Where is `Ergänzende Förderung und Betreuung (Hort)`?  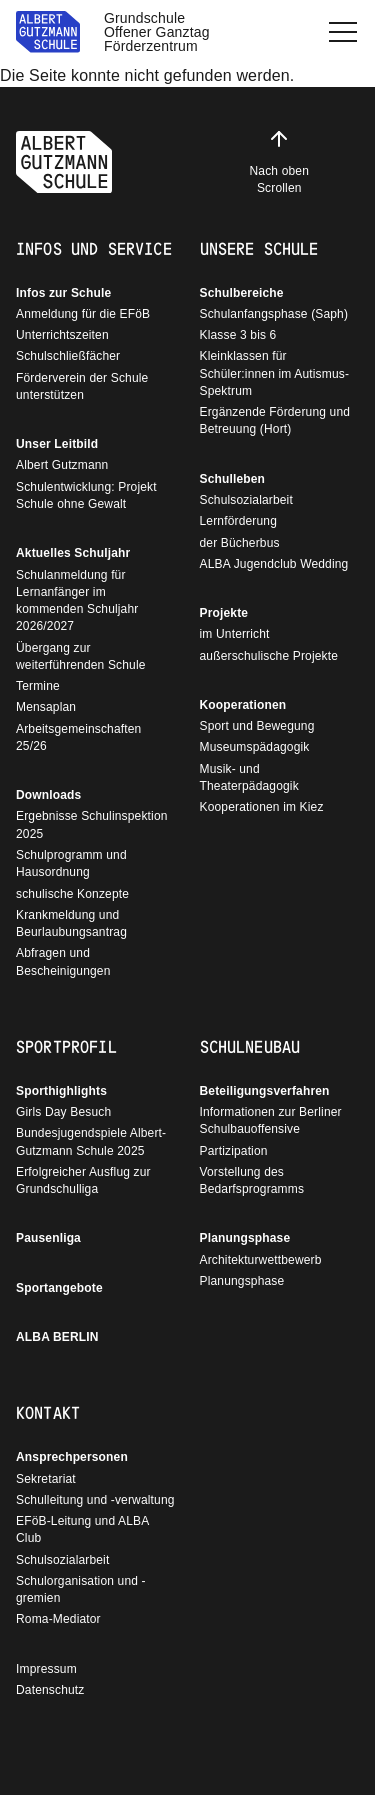 Ergänzende Förderung und Betreuung (Hort) is located at coordinates (275, 420).